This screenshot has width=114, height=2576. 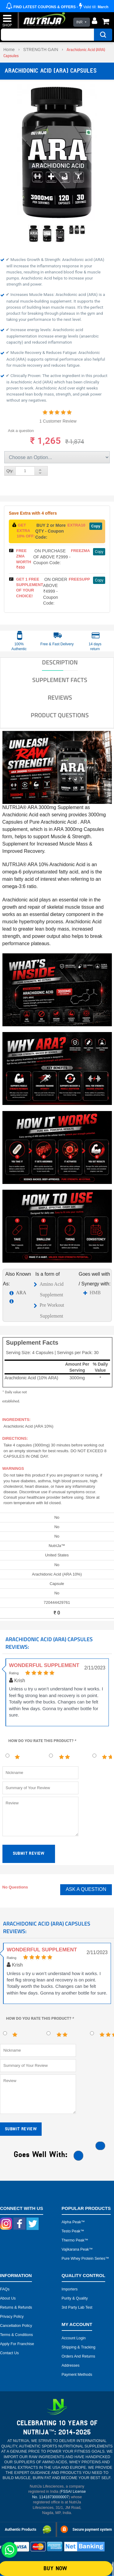 What do you see at coordinates (70, 2289) in the screenshot?
I see `Importers` at bounding box center [70, 2289].